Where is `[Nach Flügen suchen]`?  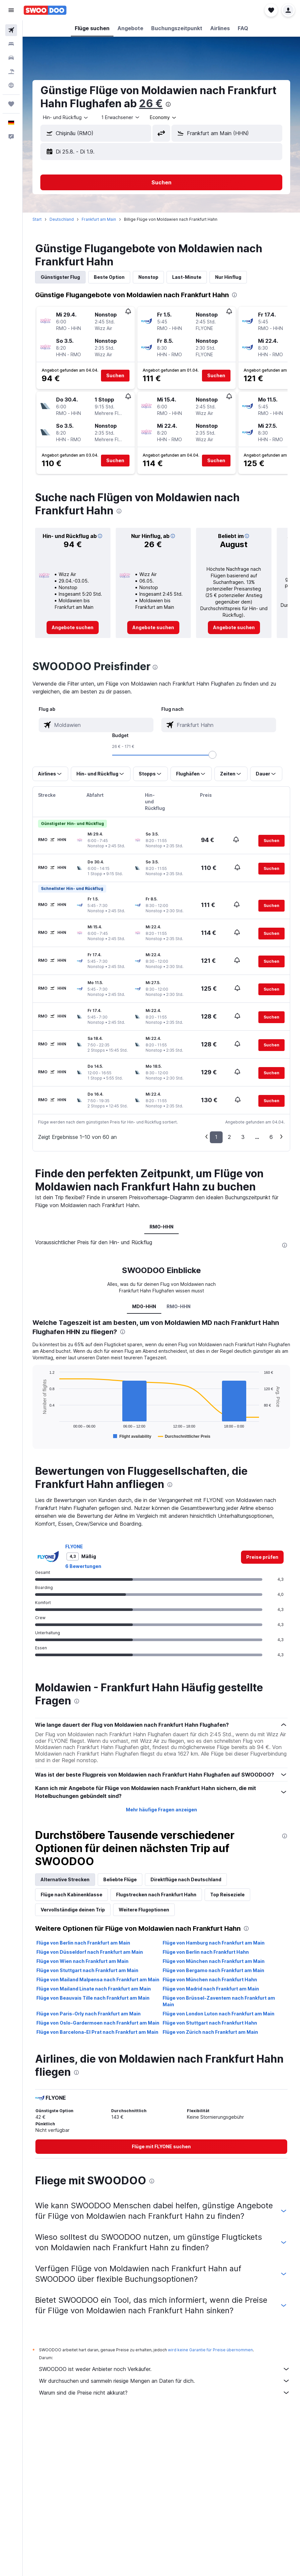
[Nach Flügen suchen] is located at coordinates (11, 30).